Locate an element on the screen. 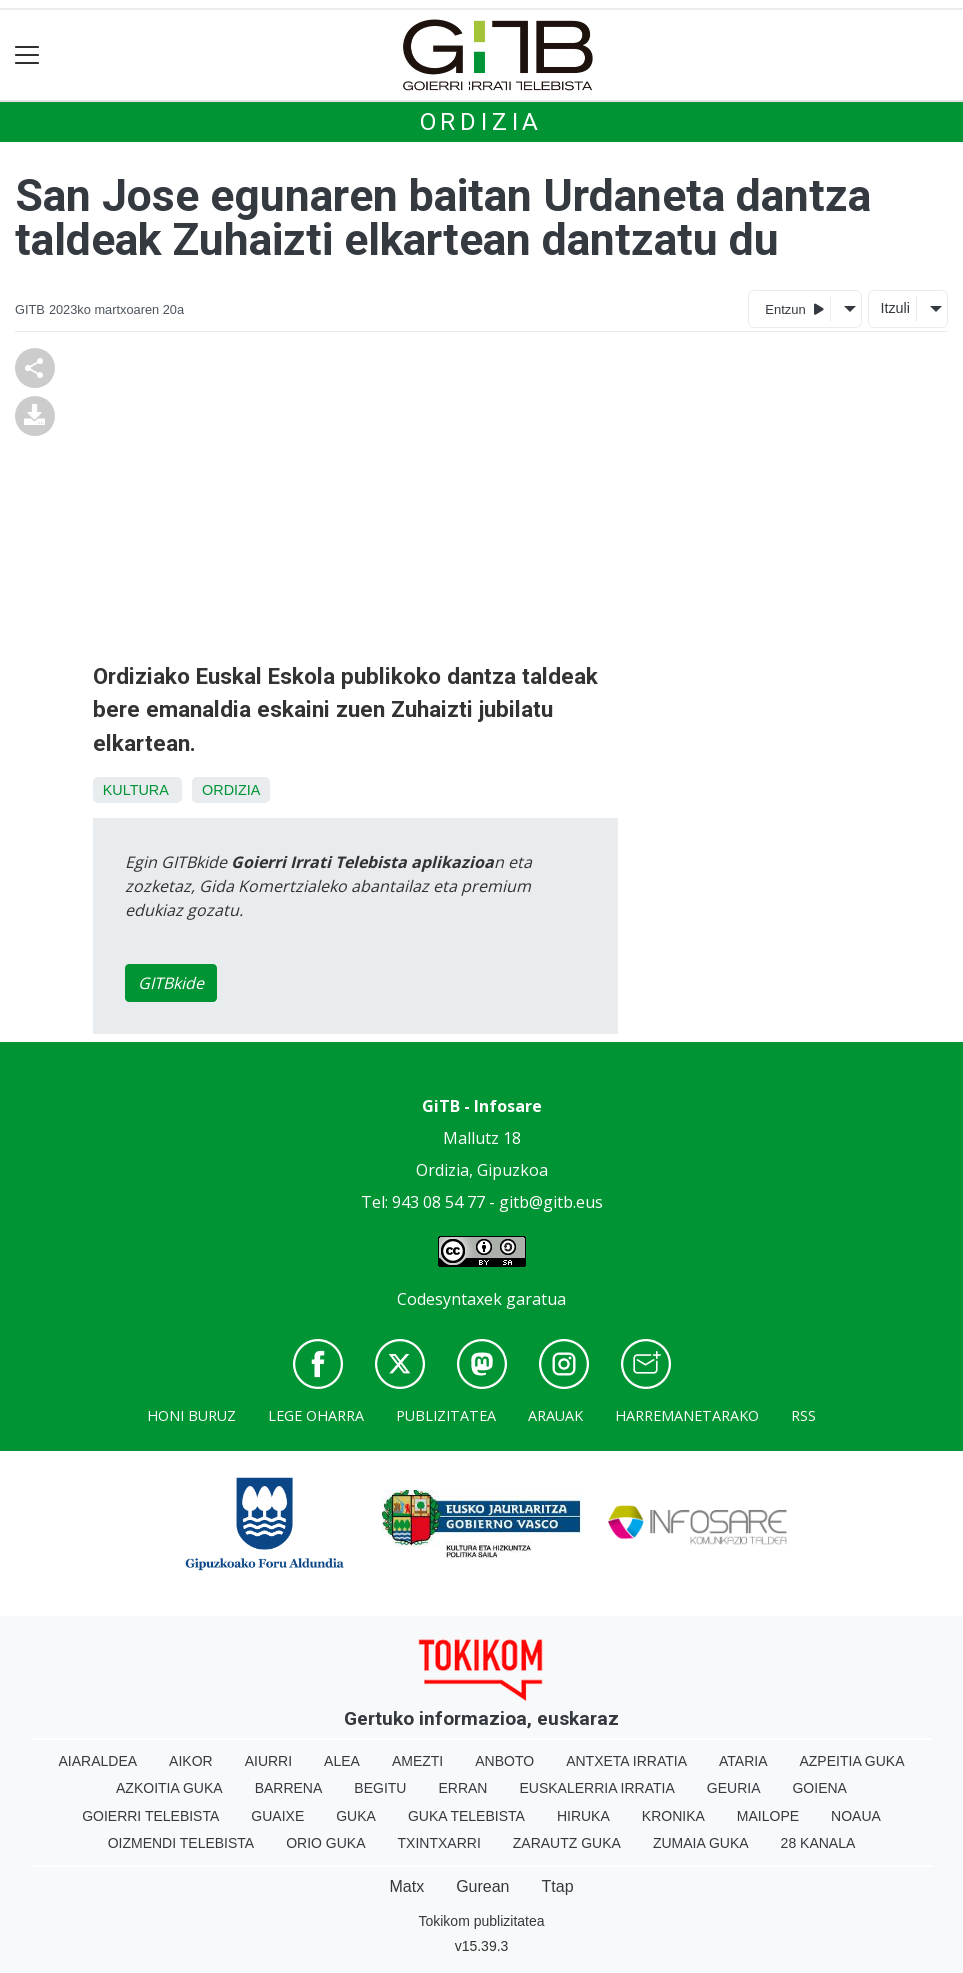 The width and height of the screenshot is (963, 1973). Ttap is located at coordinates (558, 1886).